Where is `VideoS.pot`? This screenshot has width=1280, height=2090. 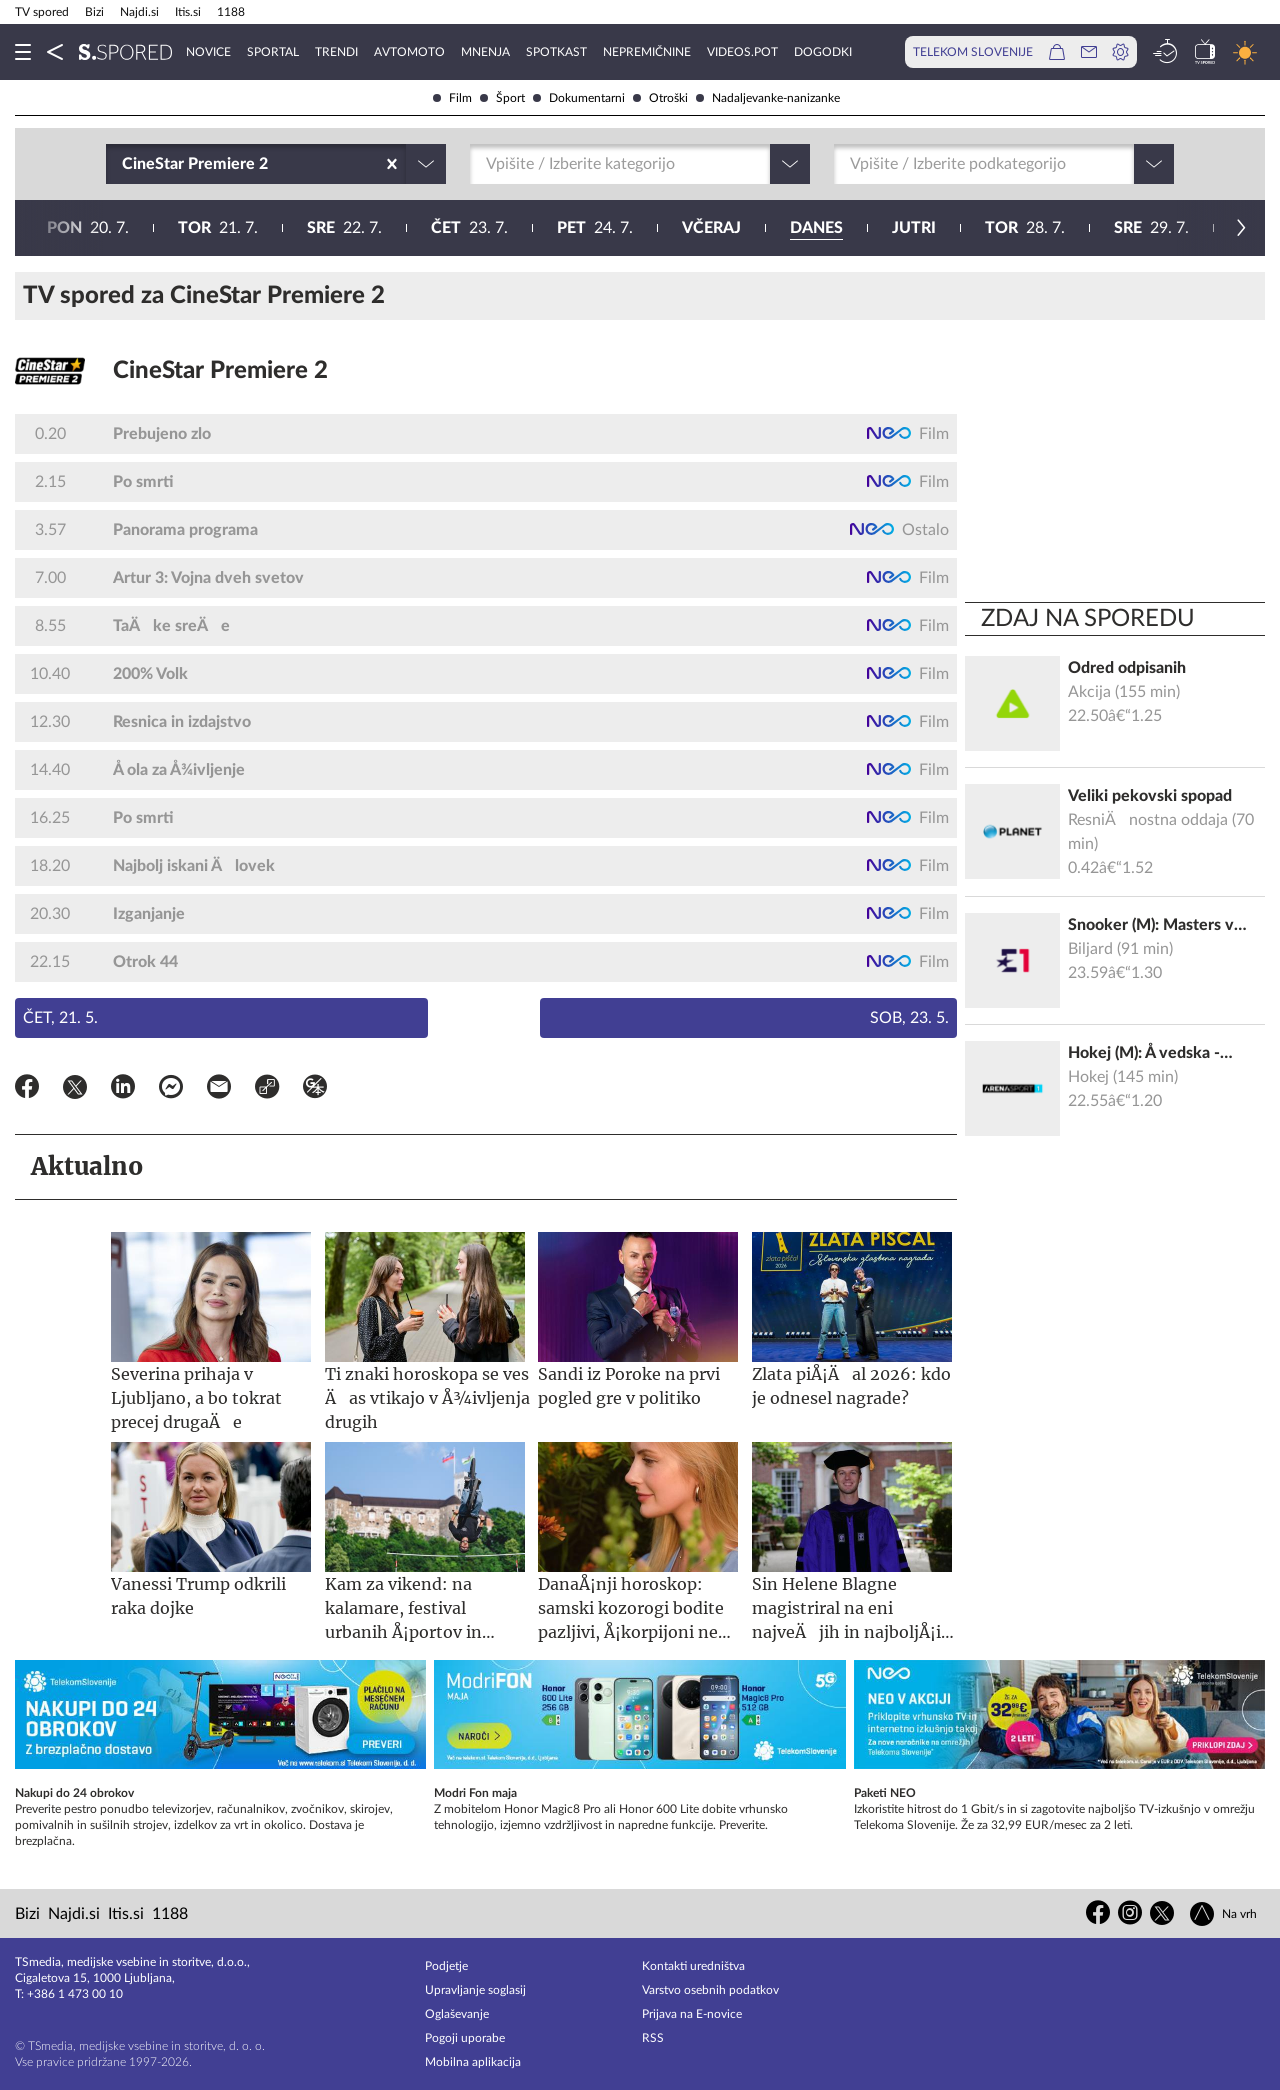
VideoS.pot is located at coordinates (742, 52).